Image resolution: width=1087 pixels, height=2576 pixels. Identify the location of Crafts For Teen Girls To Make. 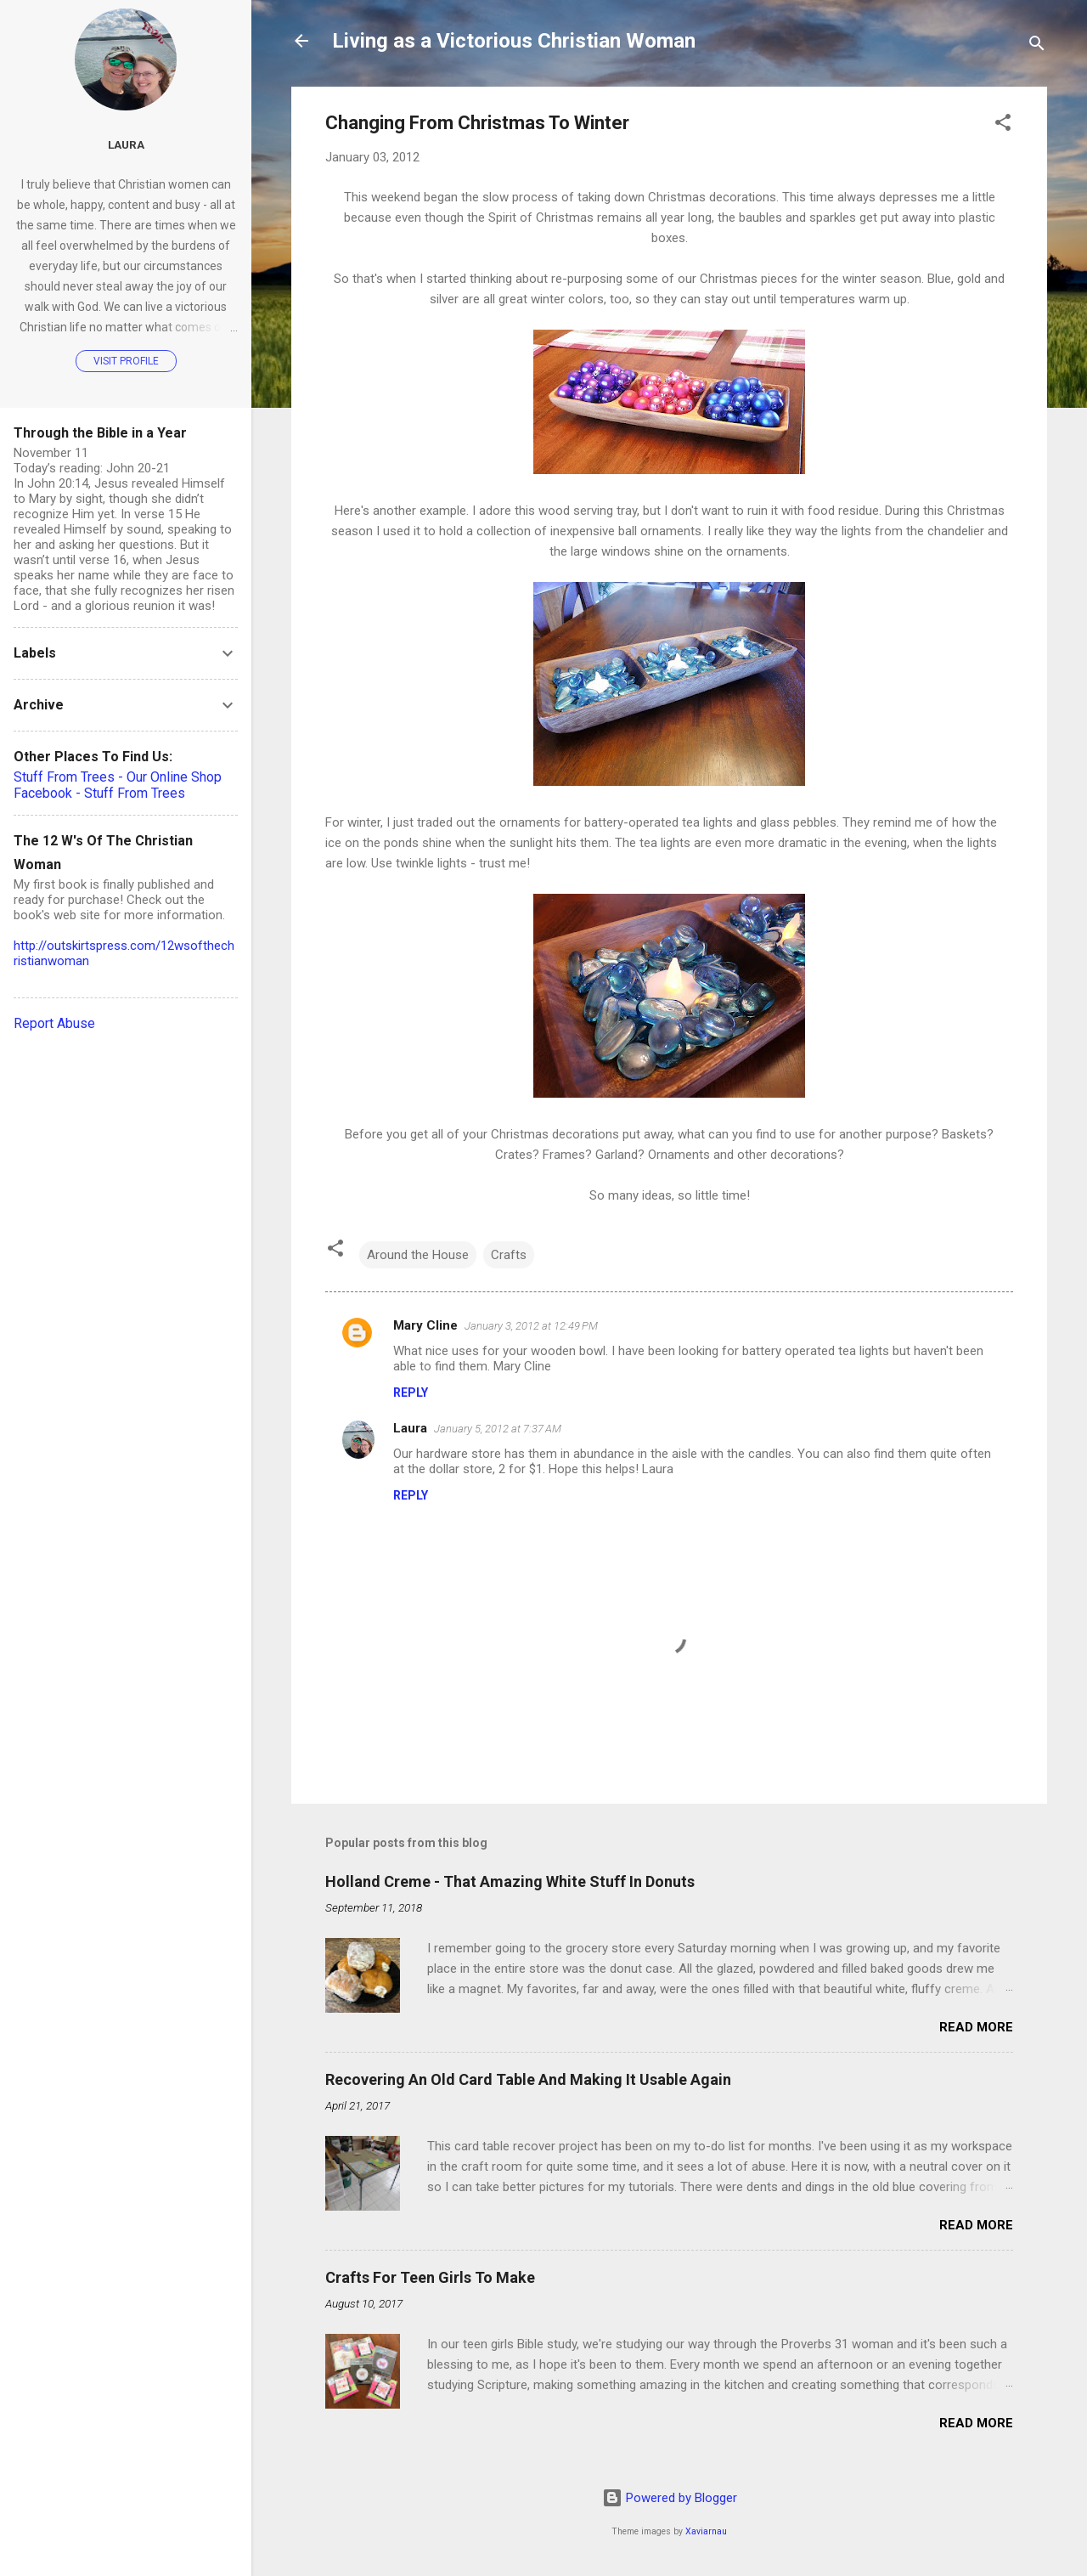
(430, 2277).